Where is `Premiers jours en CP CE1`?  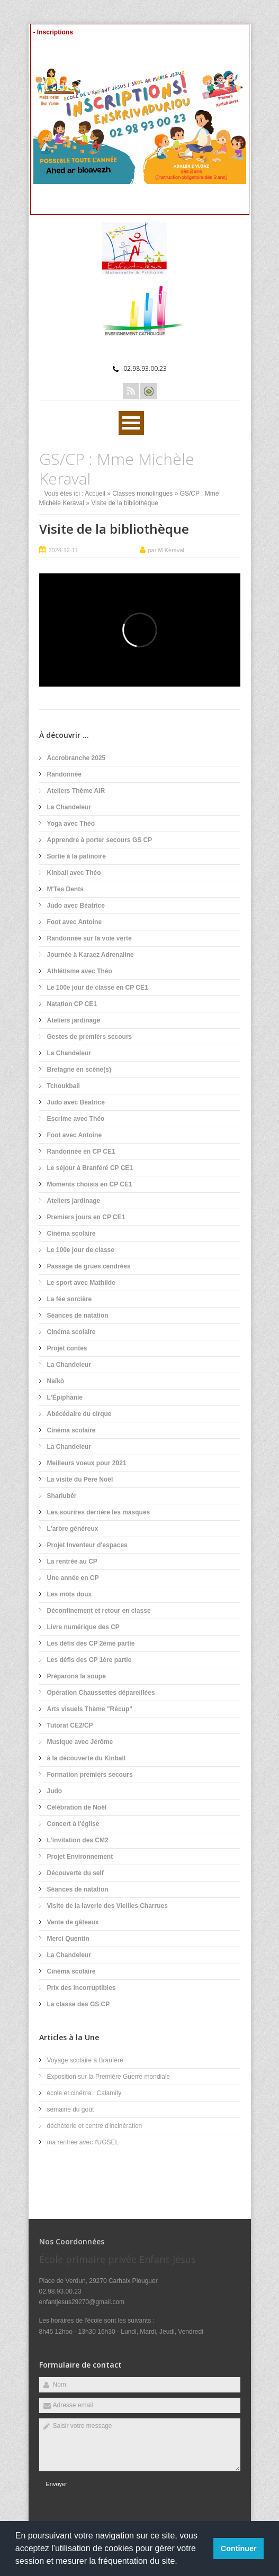
Premiers jours en CP CE1 is located at coordinates (86, 1217).